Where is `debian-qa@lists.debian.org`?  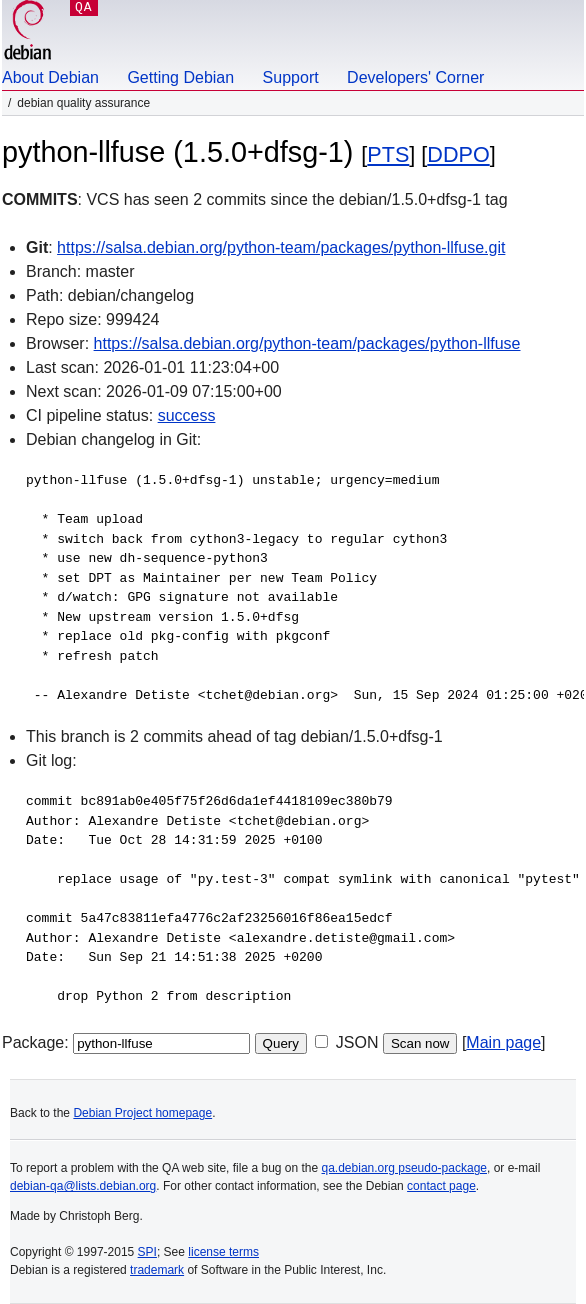
debian-qa@lists.debian.org is located at coordinates (83, 1186).